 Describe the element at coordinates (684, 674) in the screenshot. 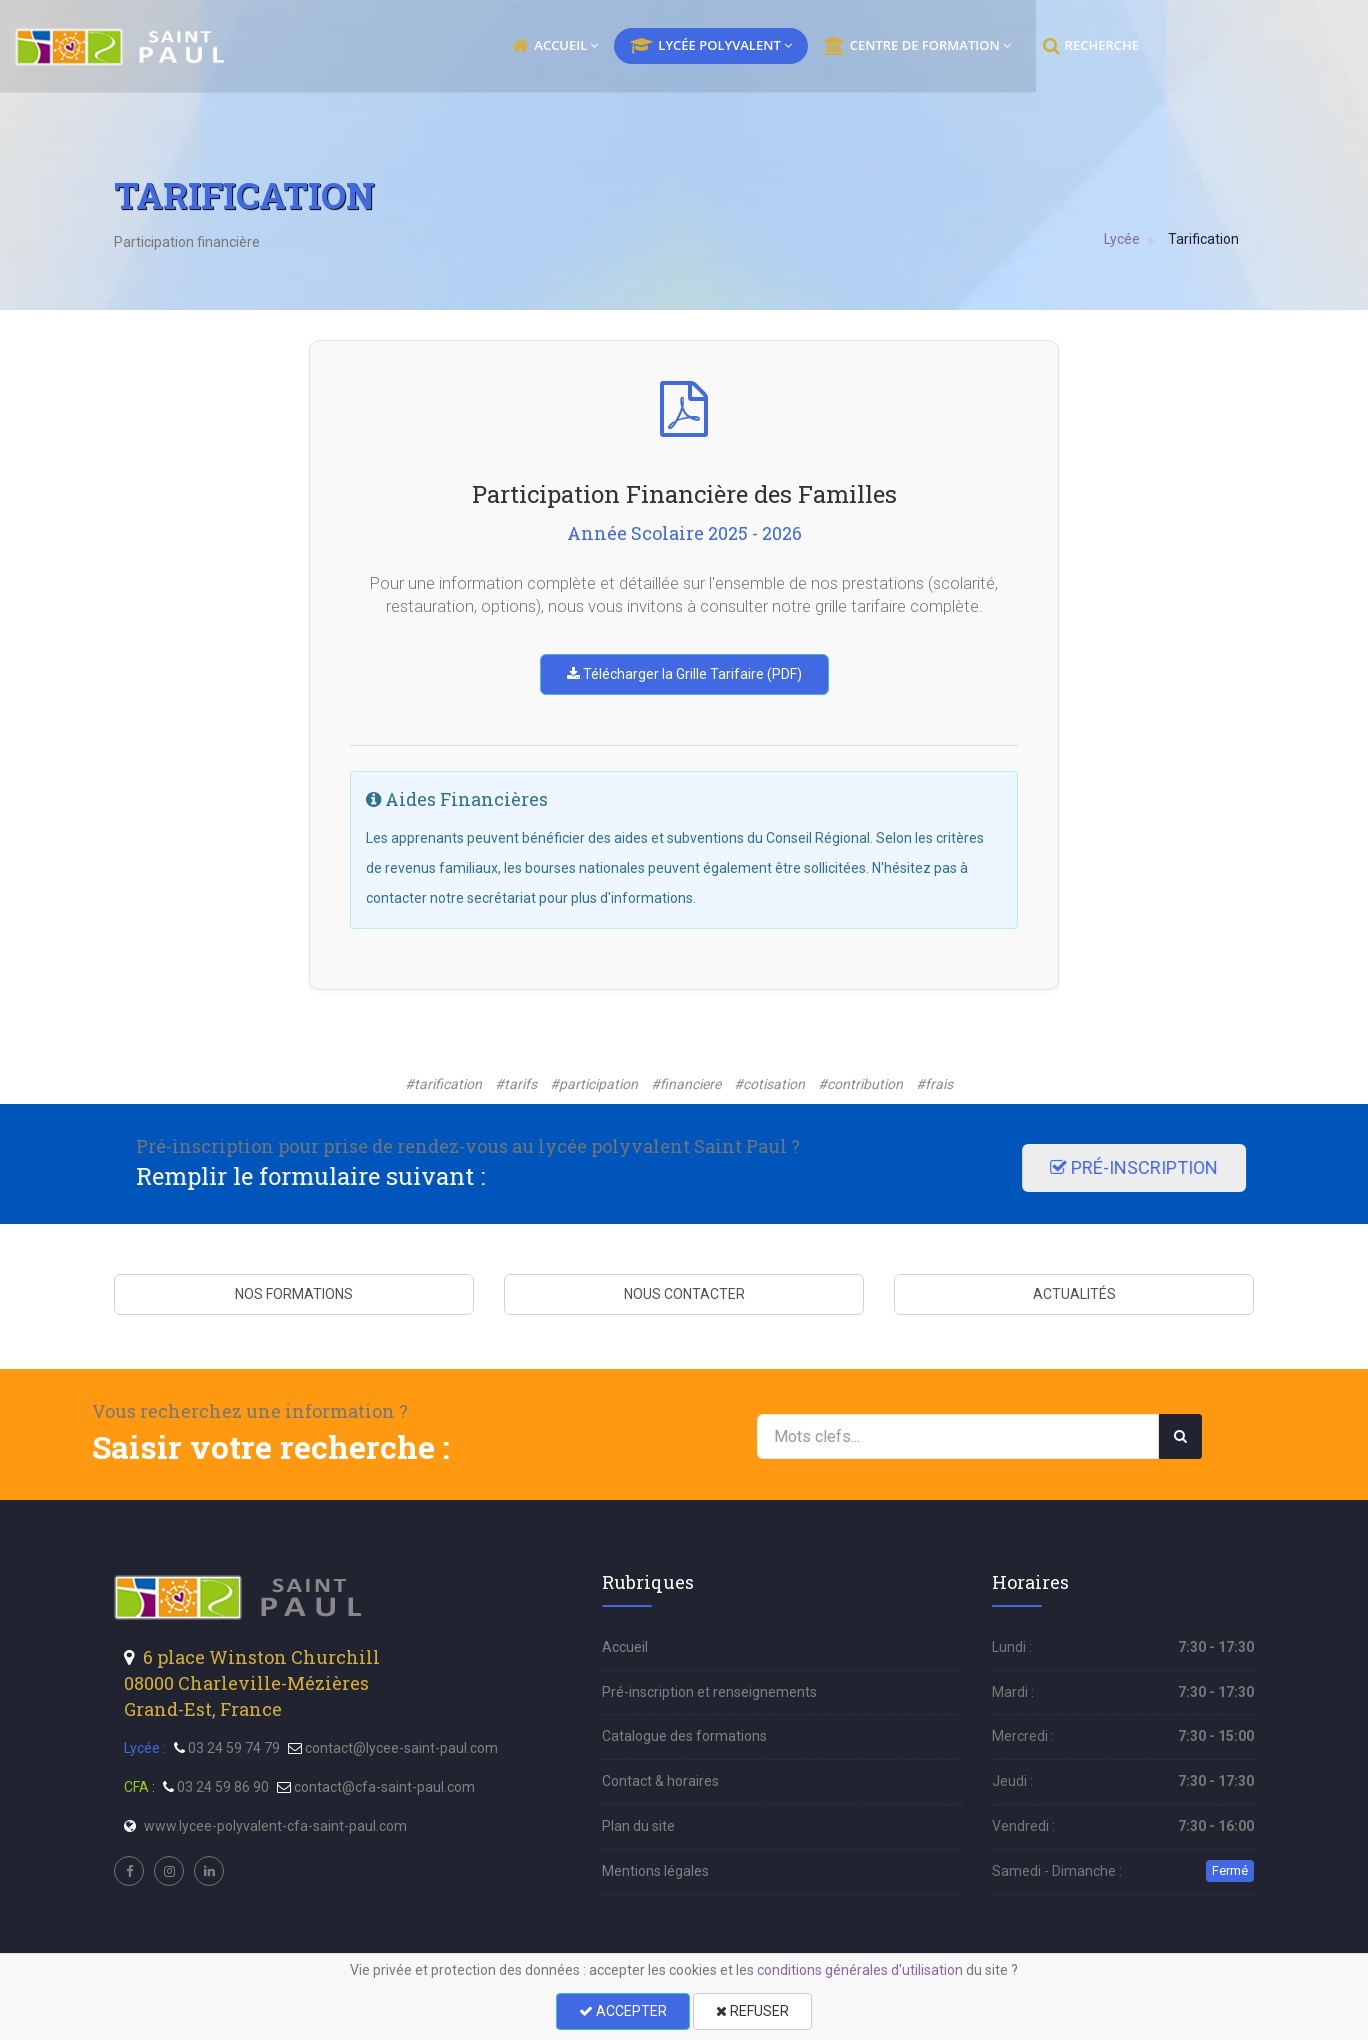

I see `Télécharger la Grille Tarifaire (PDF)` at that location.